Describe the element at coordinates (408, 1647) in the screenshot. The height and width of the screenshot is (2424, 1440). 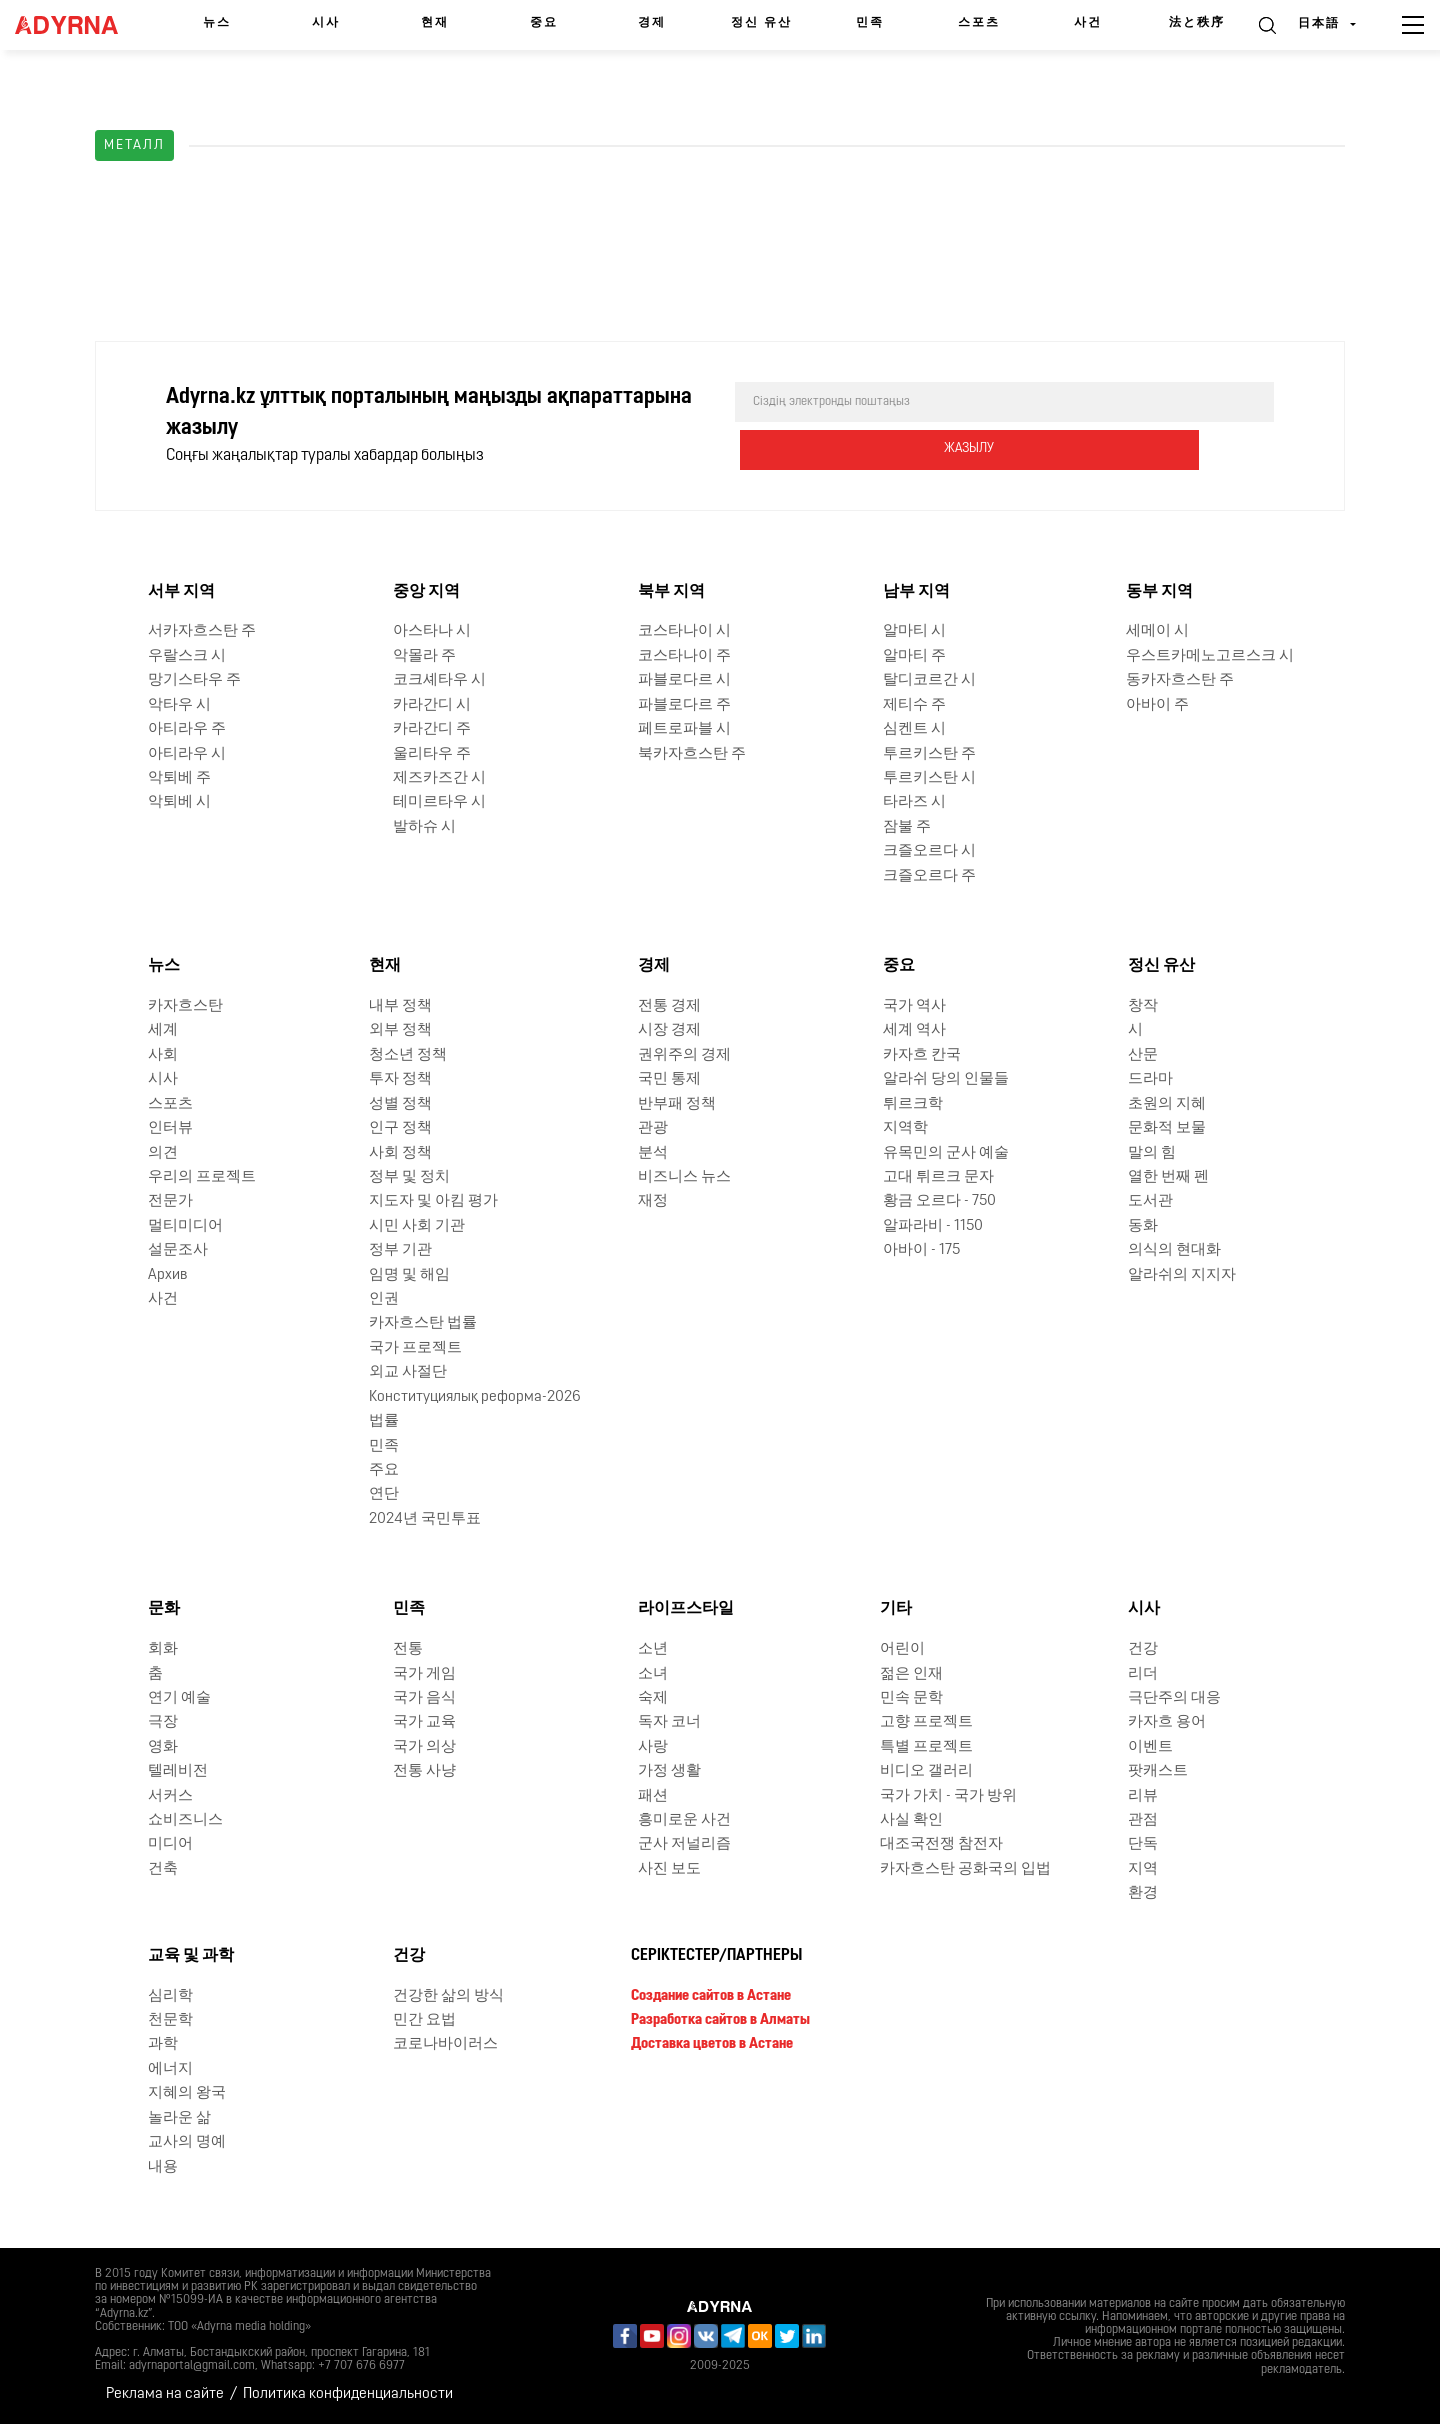
I see `전통` at that location.